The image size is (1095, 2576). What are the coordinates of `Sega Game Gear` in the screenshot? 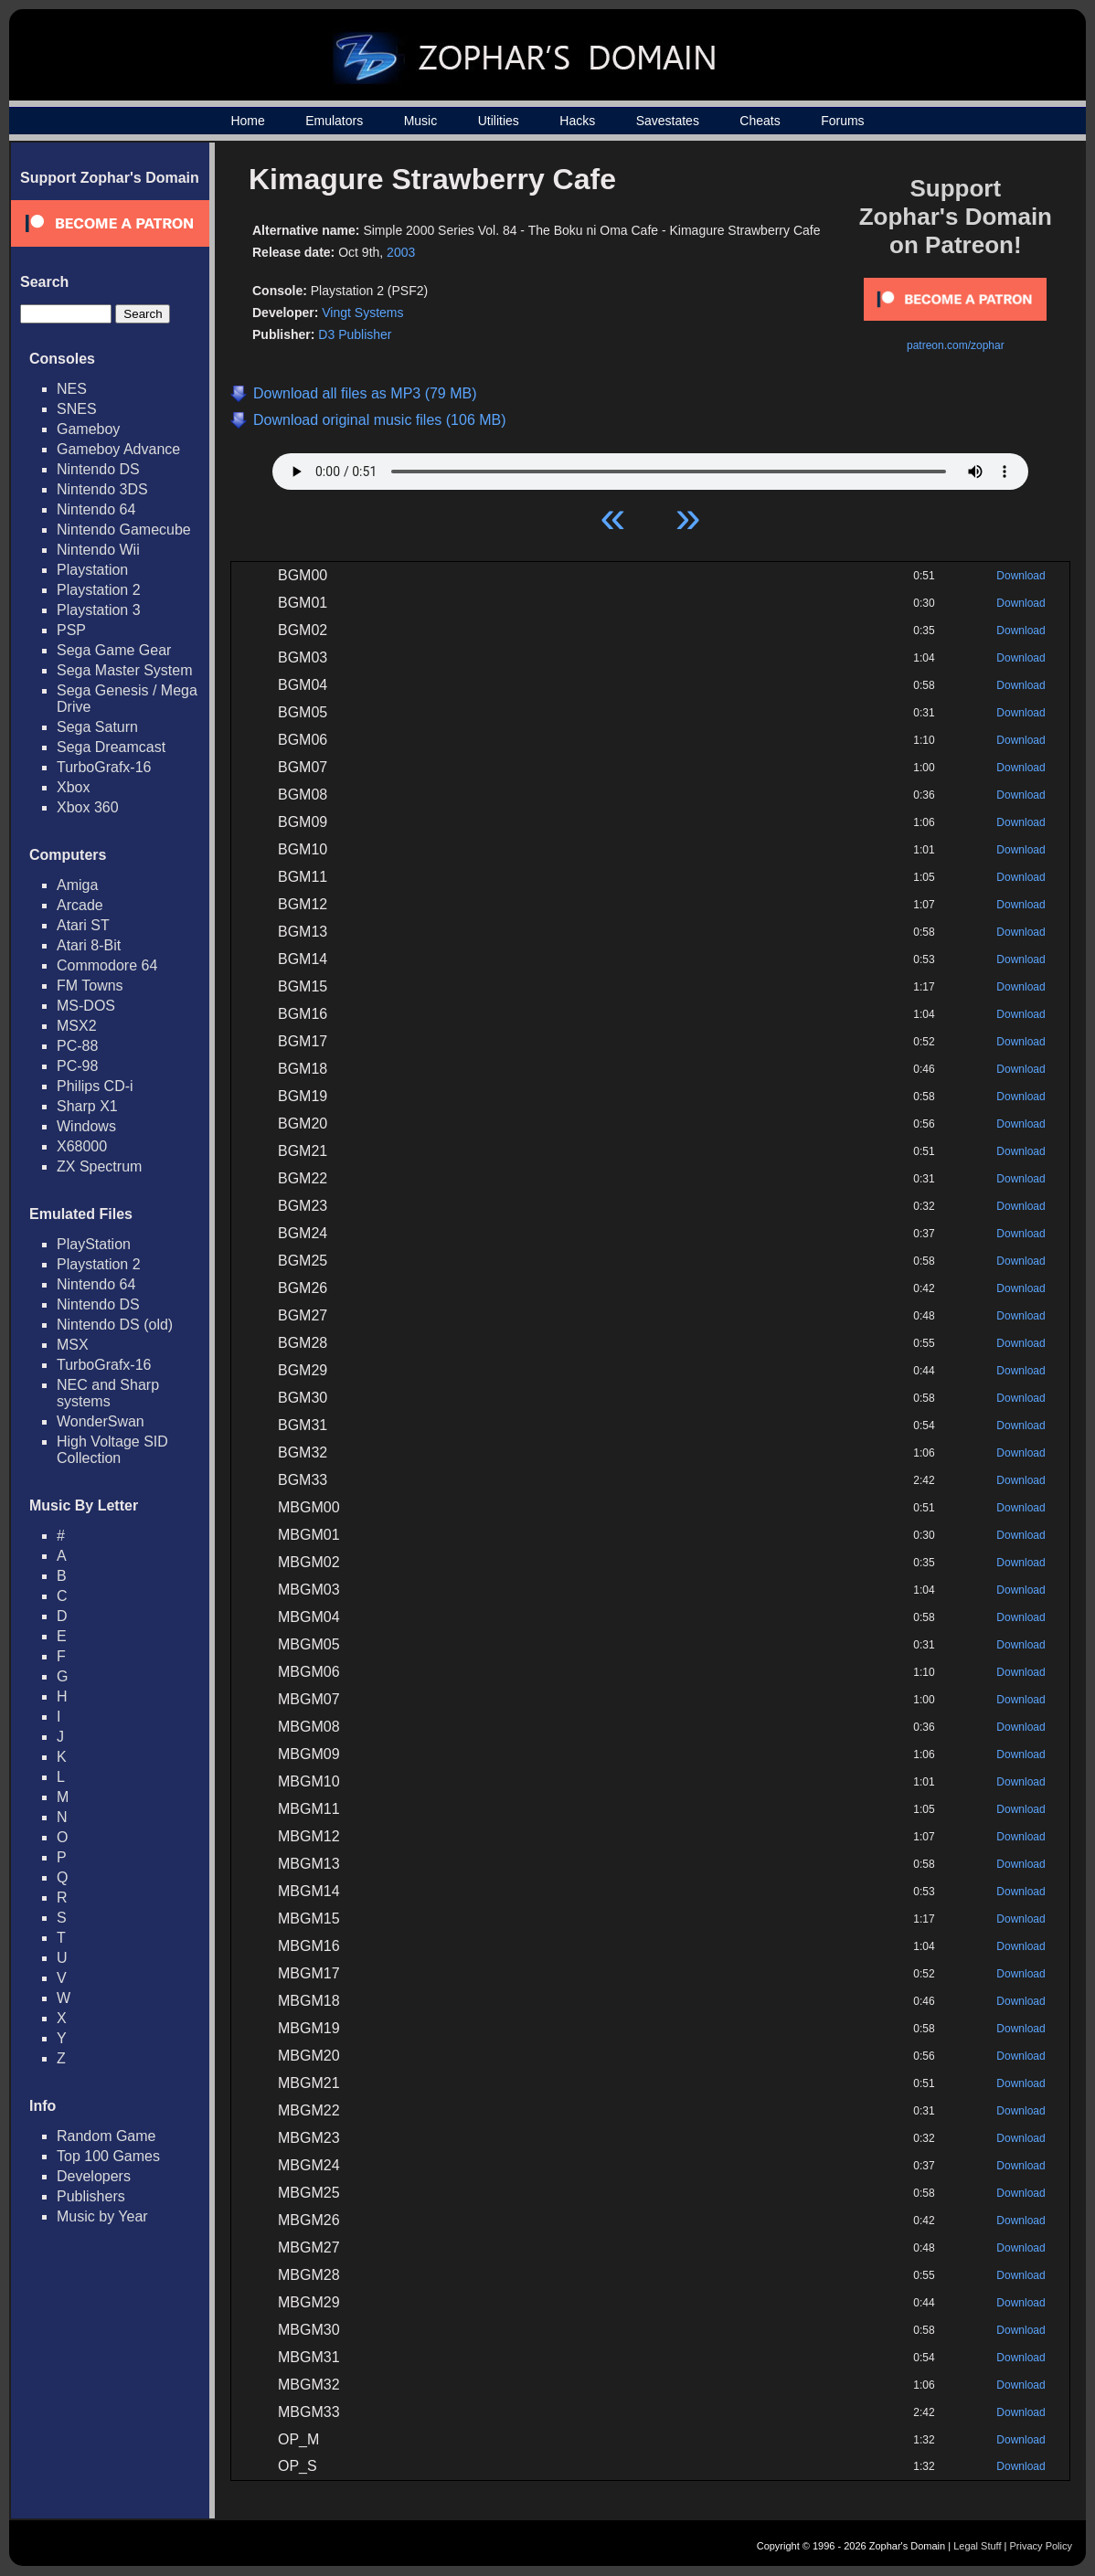 It's located at (114, 650).